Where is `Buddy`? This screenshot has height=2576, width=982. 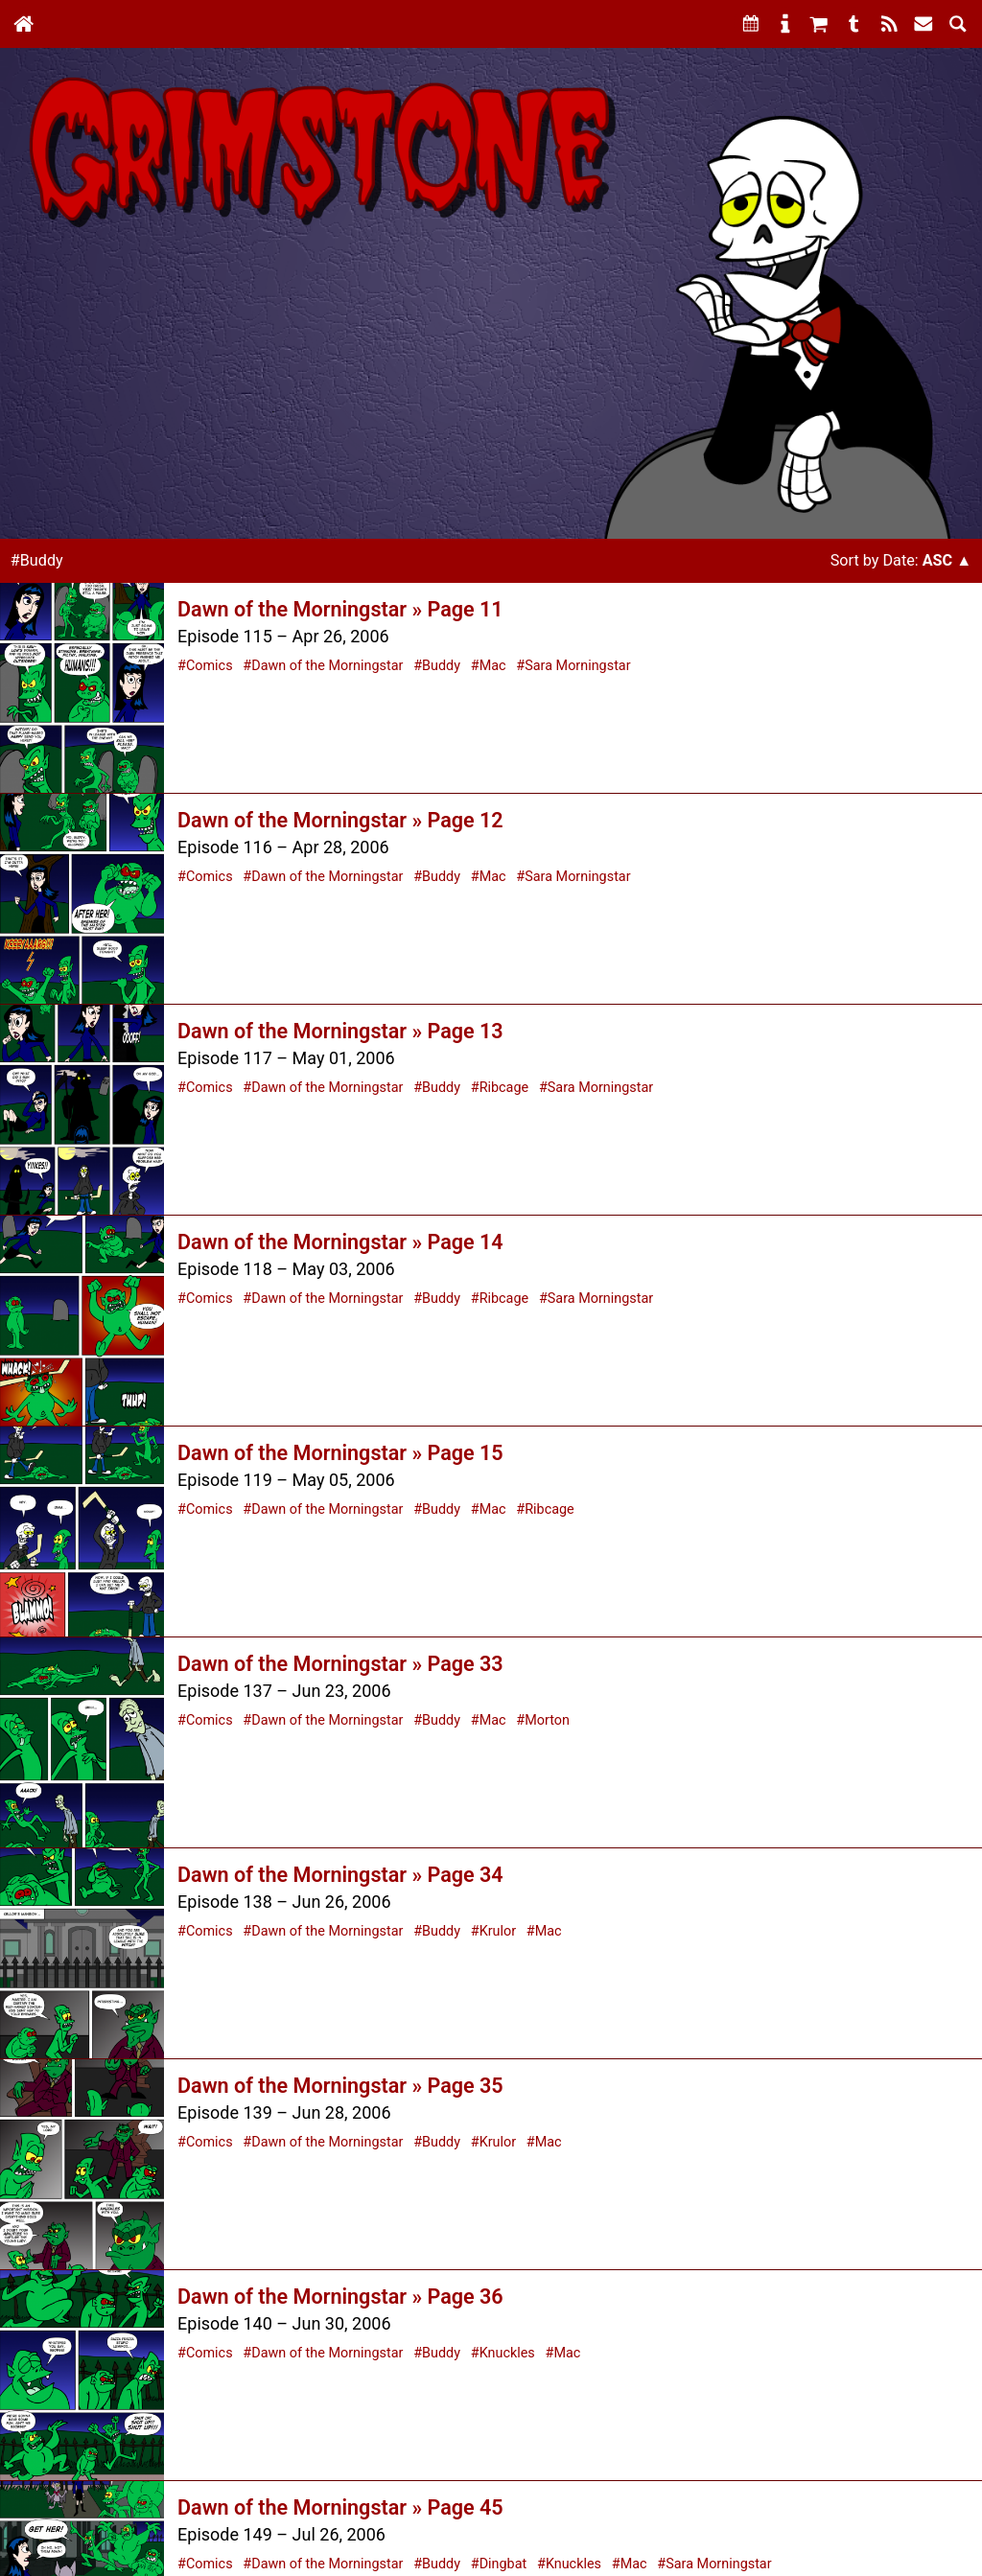
Buddy is located at coordinates (441, 666).